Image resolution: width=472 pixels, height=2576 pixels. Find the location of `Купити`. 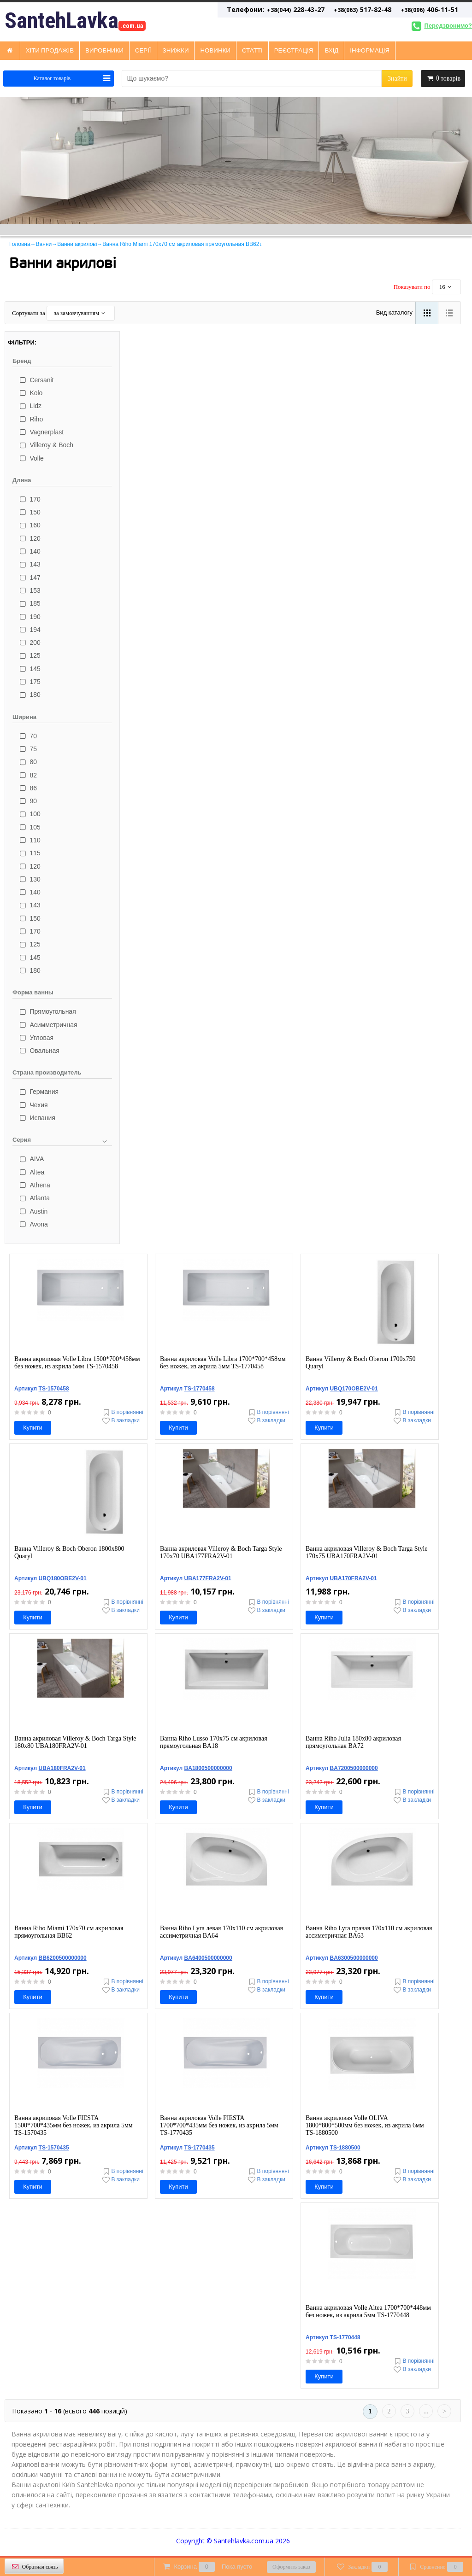

Купити is located at coordinates (32, 1427).